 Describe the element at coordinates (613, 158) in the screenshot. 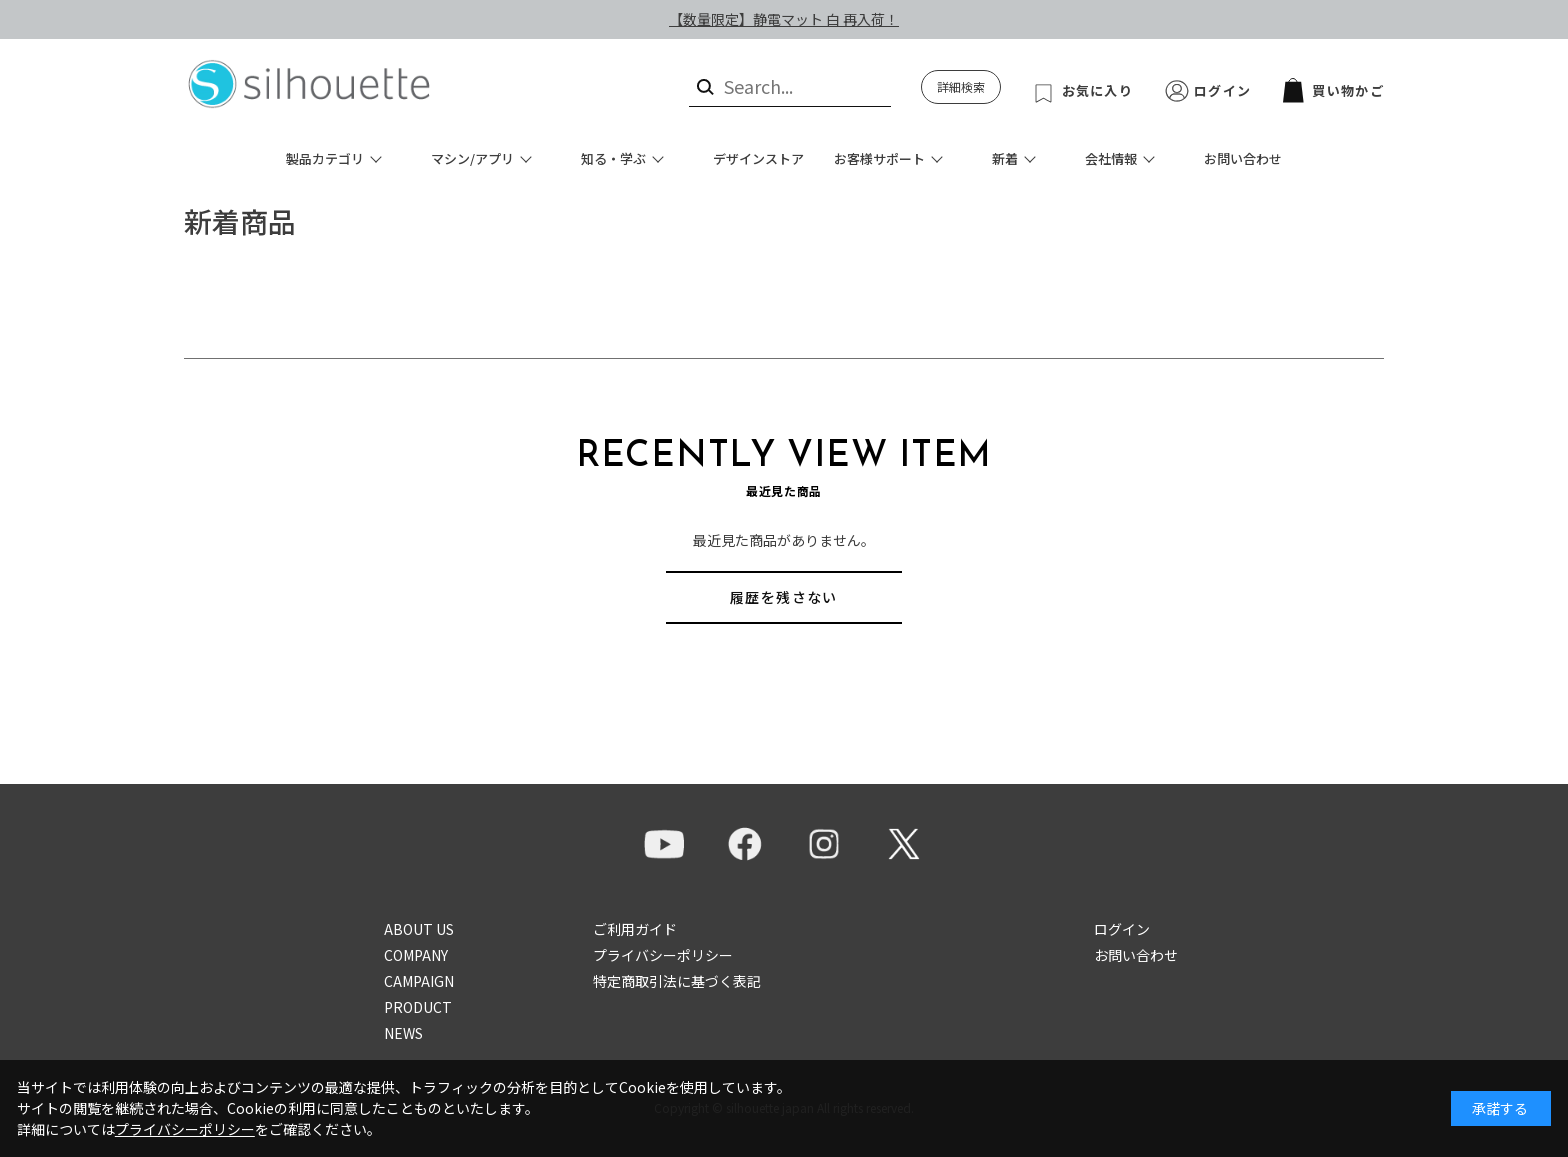

I see `知る・学ぶ` at that location.